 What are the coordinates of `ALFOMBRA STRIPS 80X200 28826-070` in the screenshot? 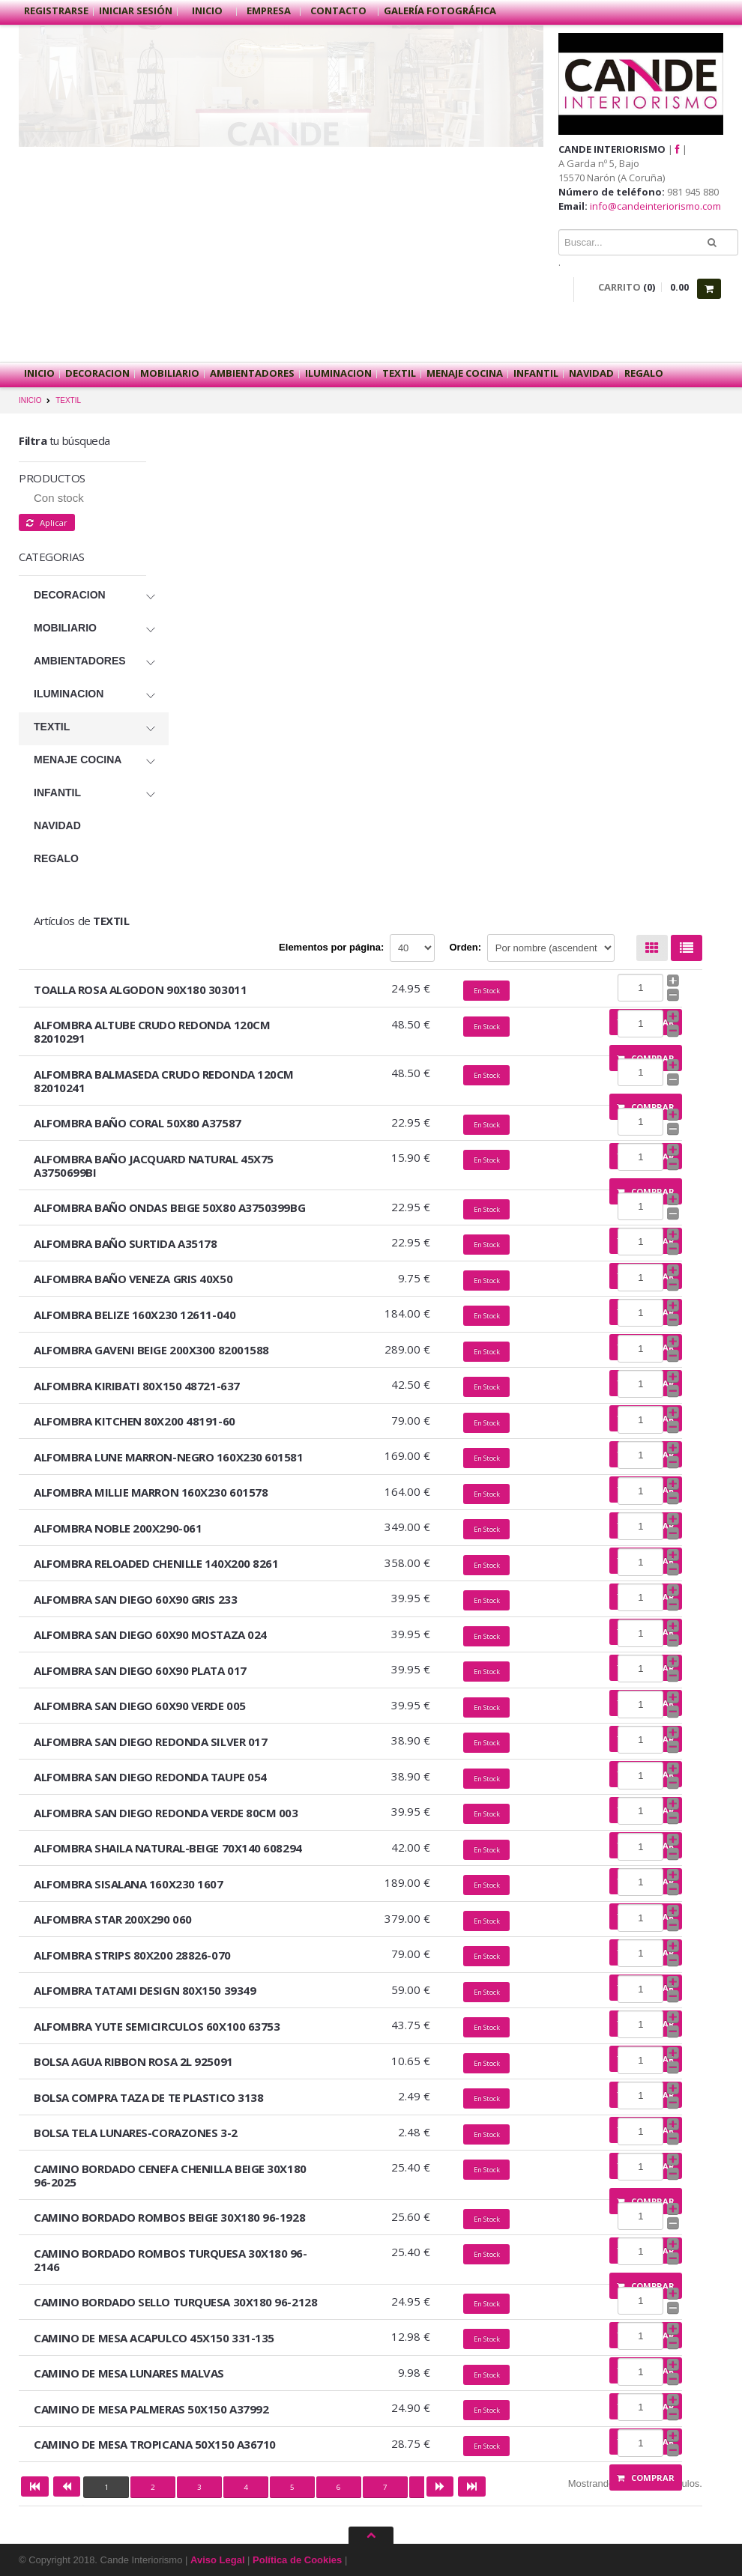 It's located at (132, 1955).